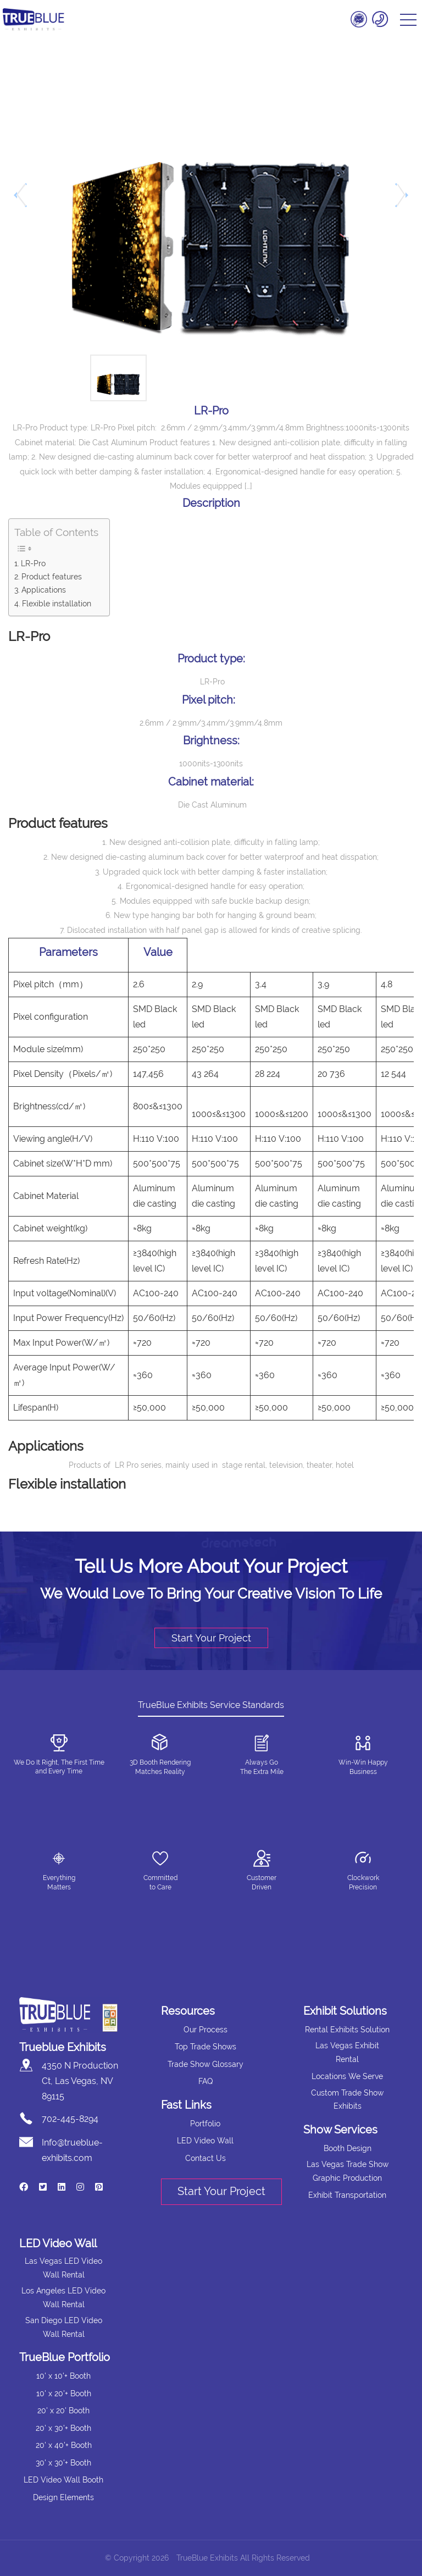  Describe the element at coordinates (80, 2081) in the screenshot. I see `4350 N Production Ct, Las Vegas, NV 89115` at that location.